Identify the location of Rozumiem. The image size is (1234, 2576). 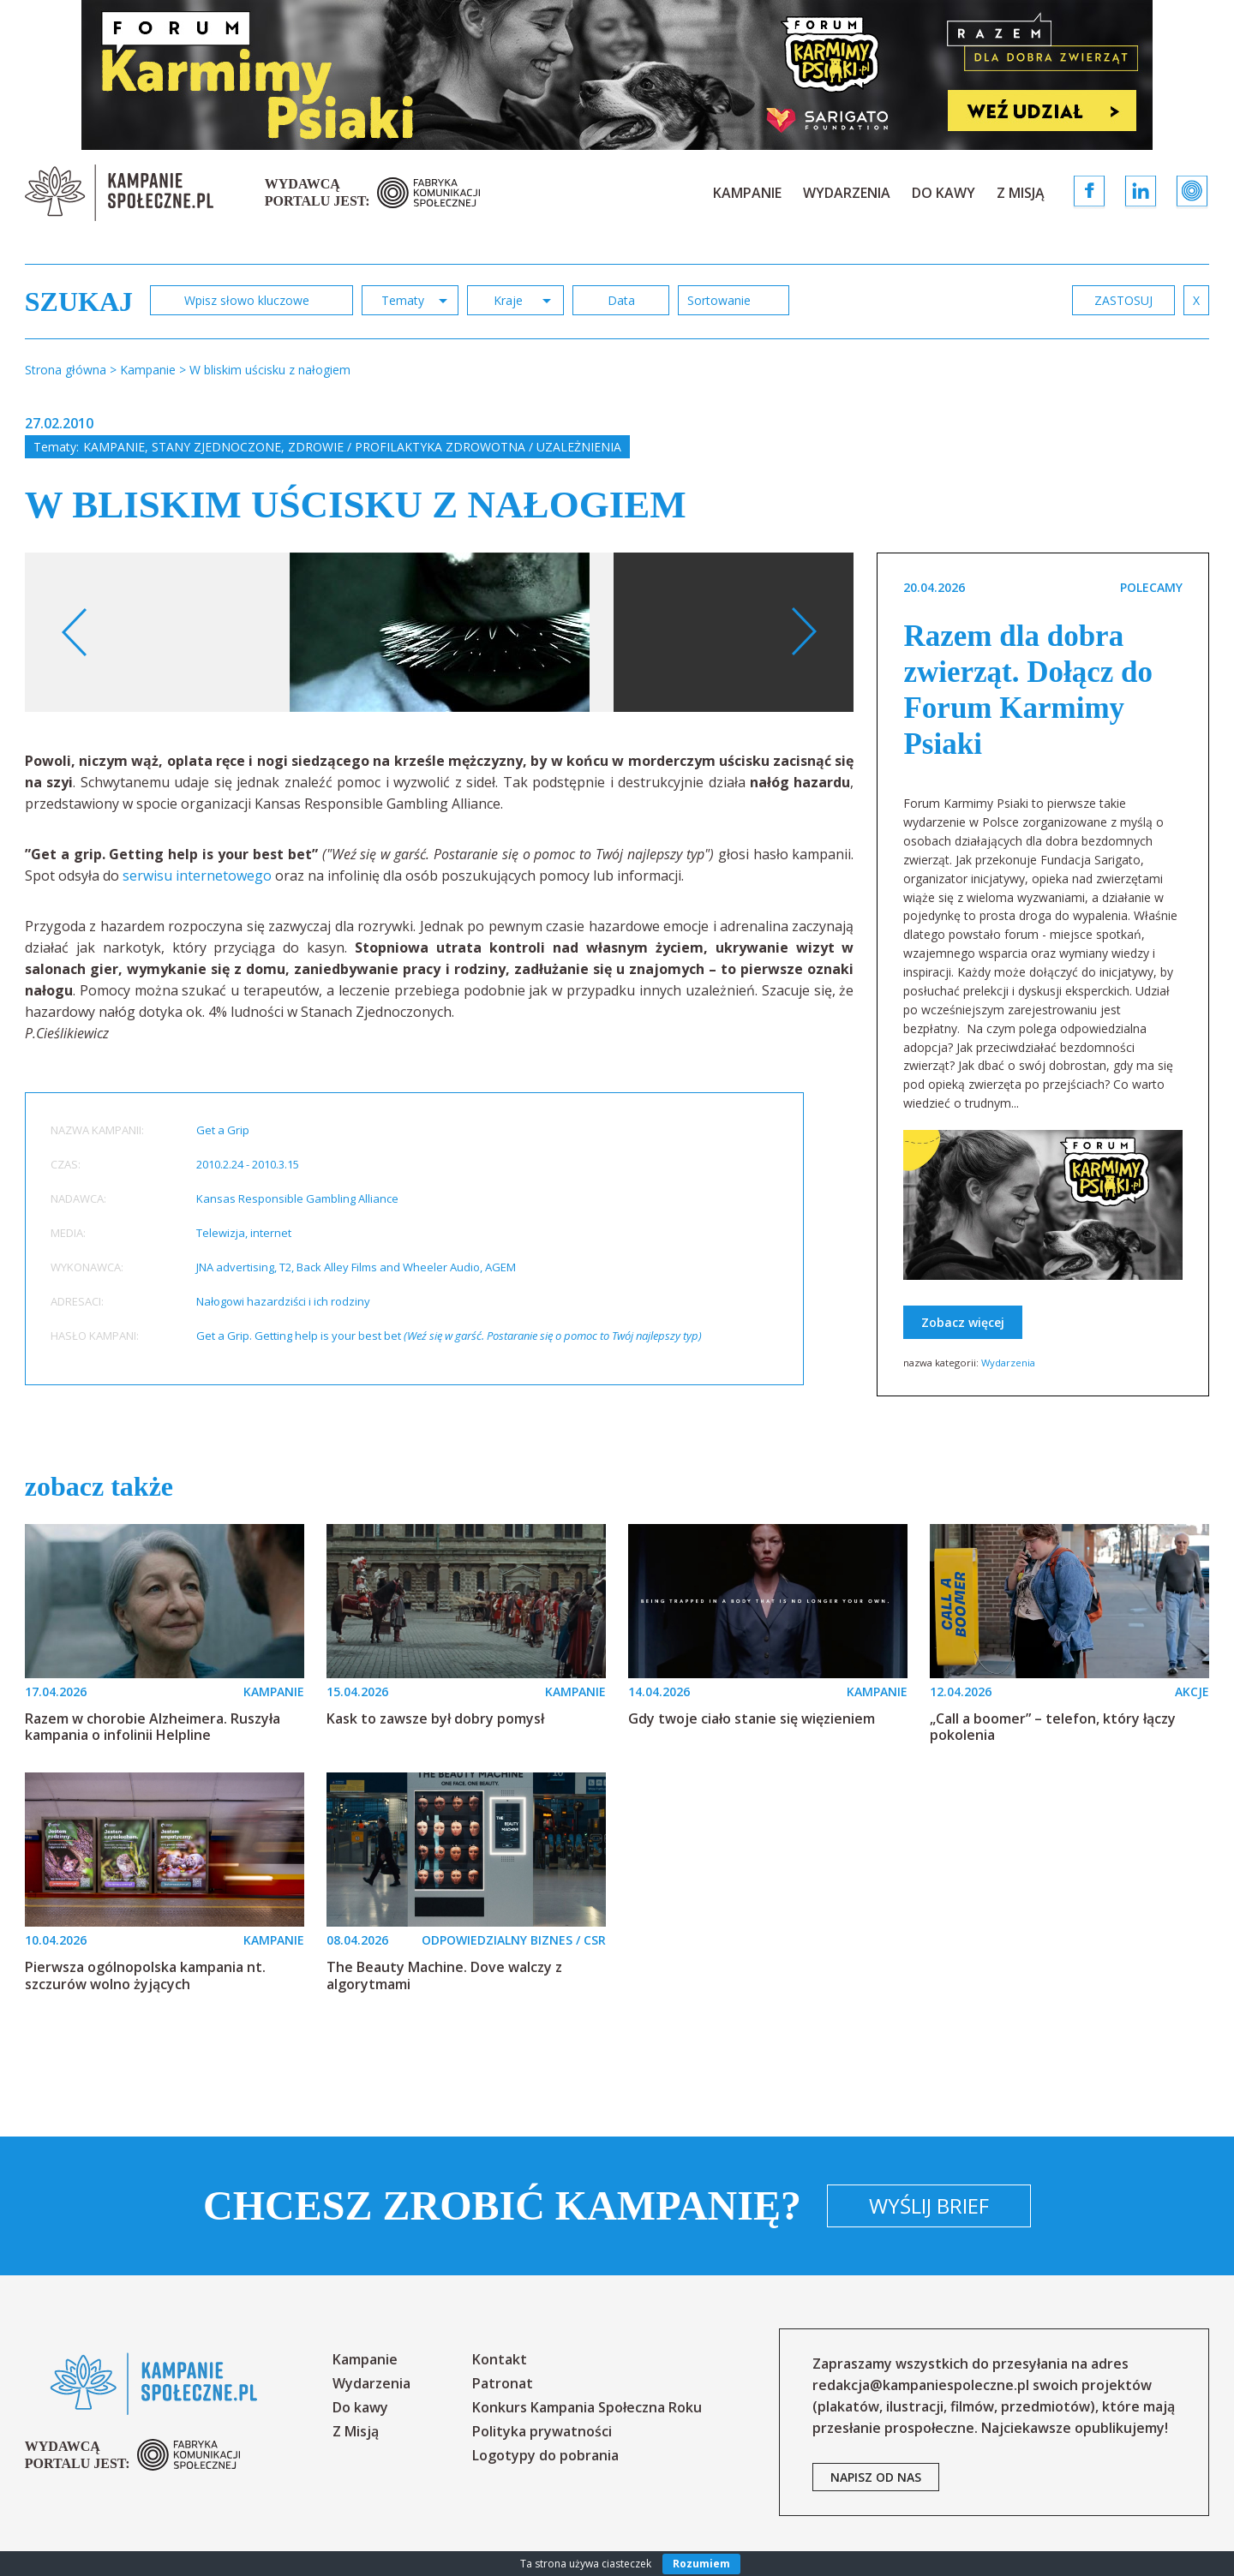
(701, 2563).